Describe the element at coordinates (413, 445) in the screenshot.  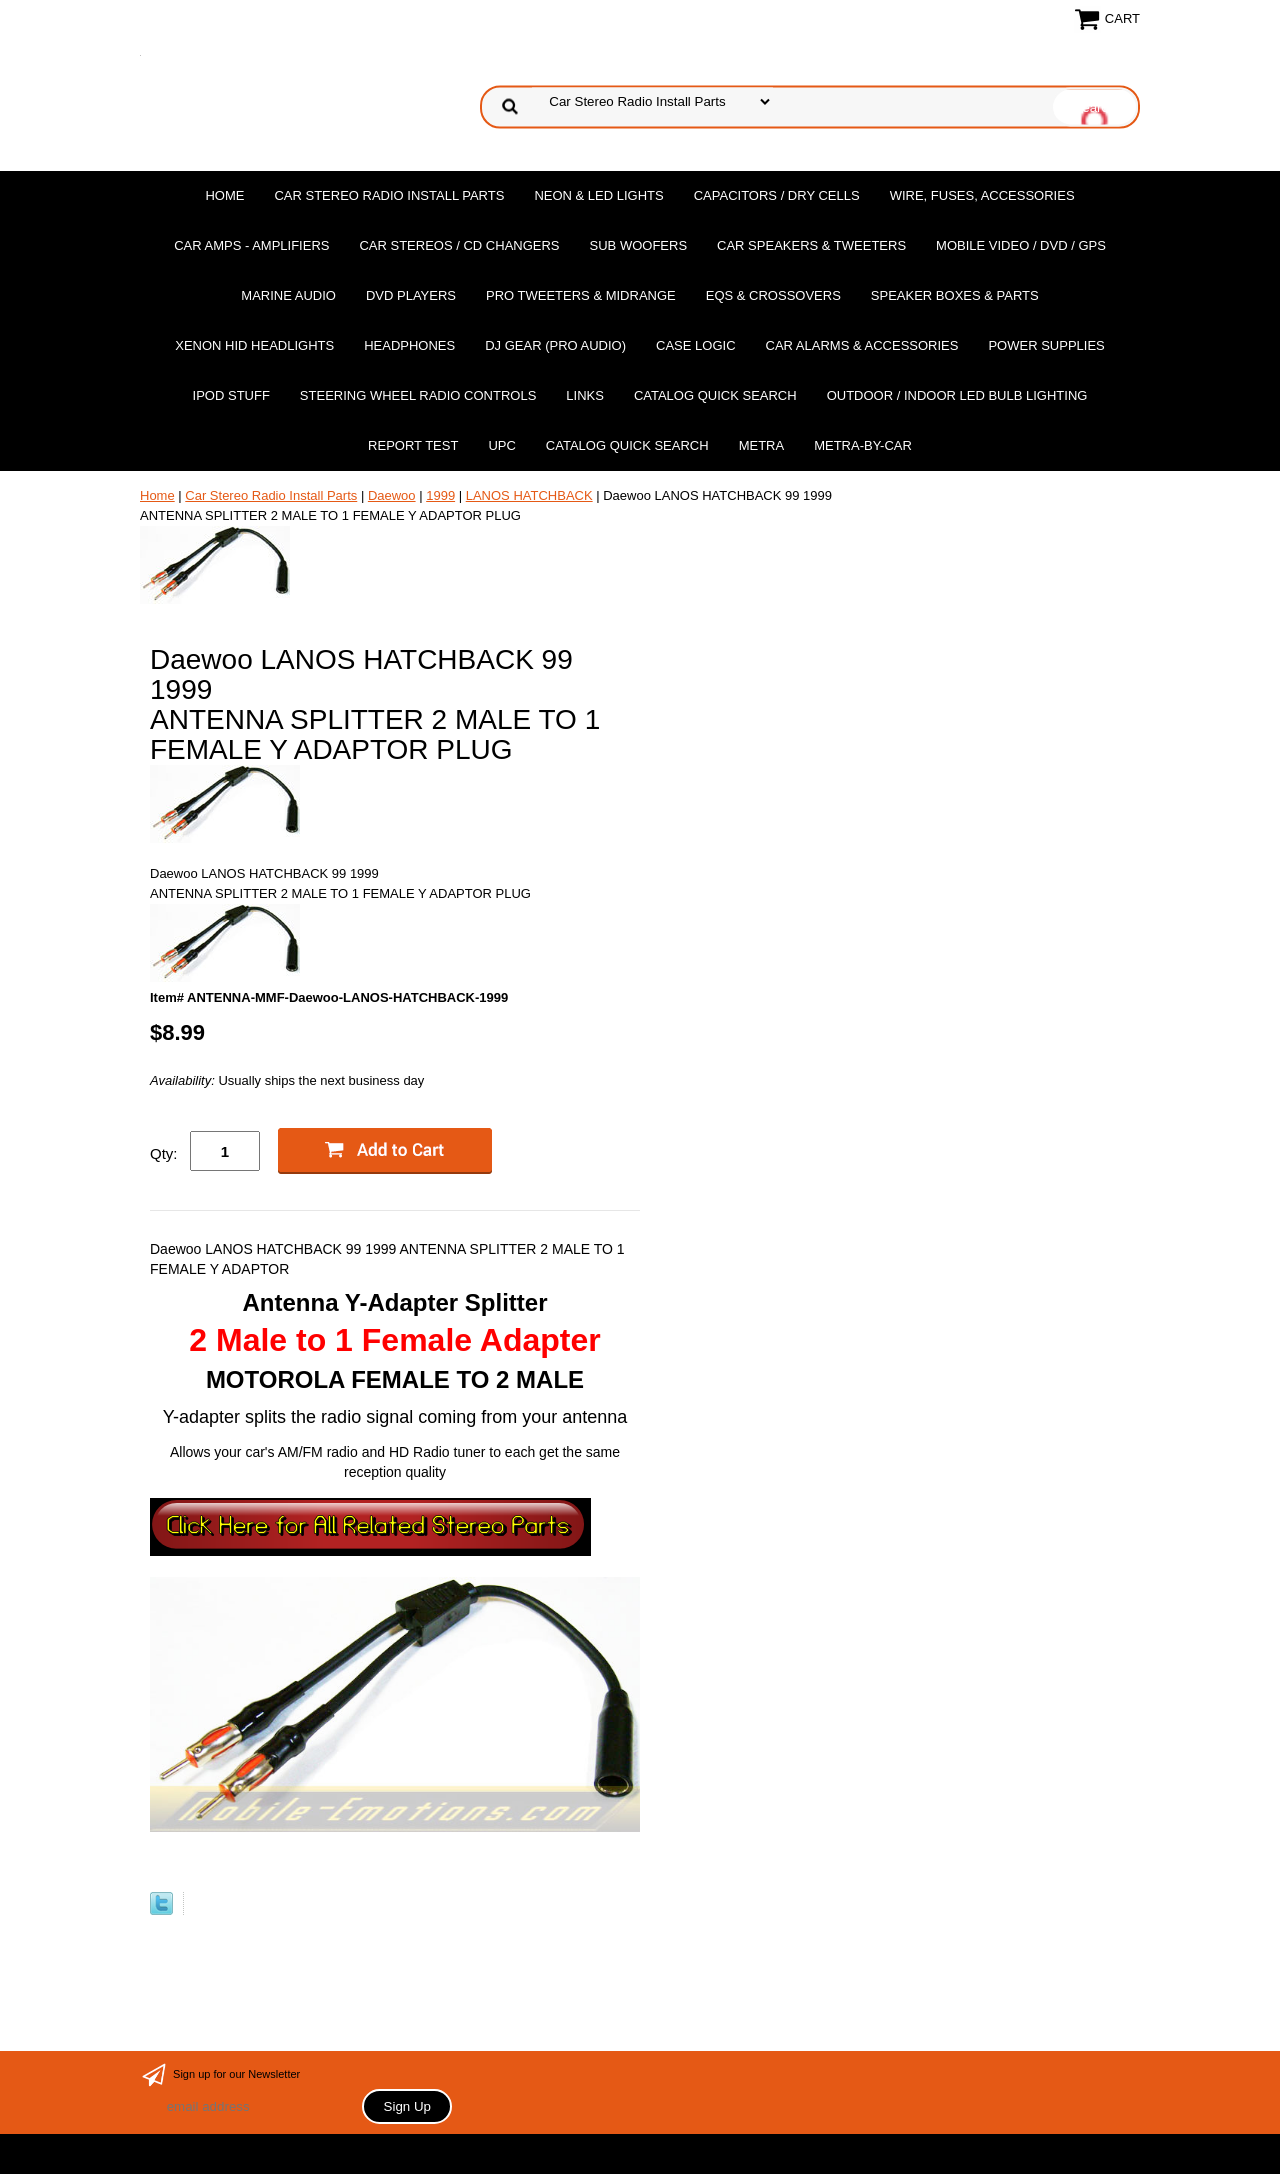
I see `report test` at that location.